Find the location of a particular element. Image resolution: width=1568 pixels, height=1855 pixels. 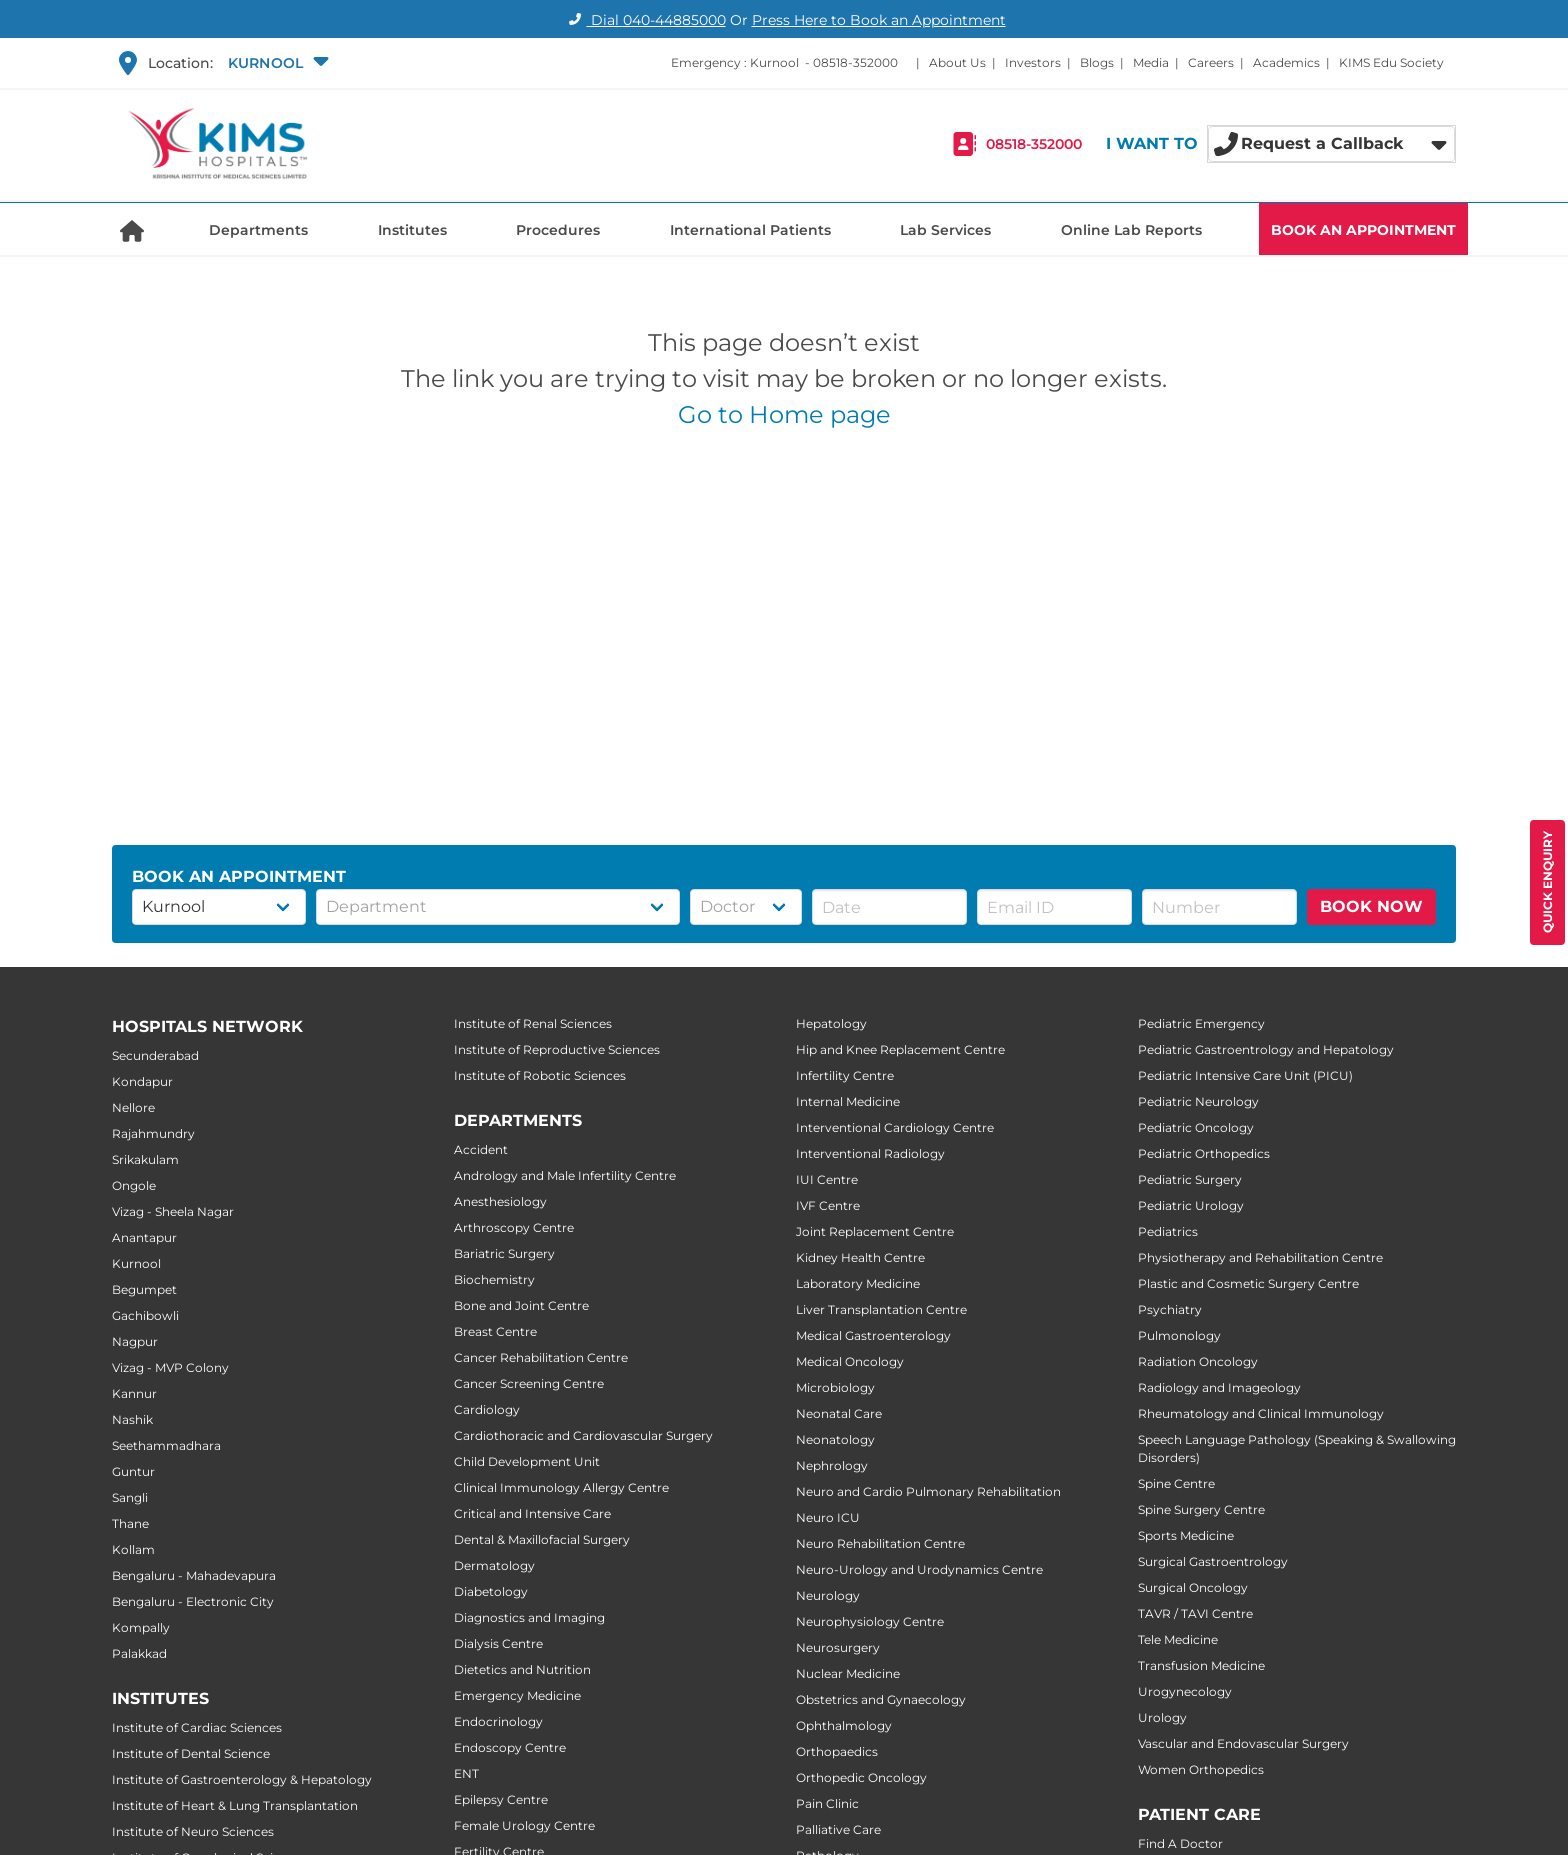

Palakkad is located at coordinates (139, 1653).